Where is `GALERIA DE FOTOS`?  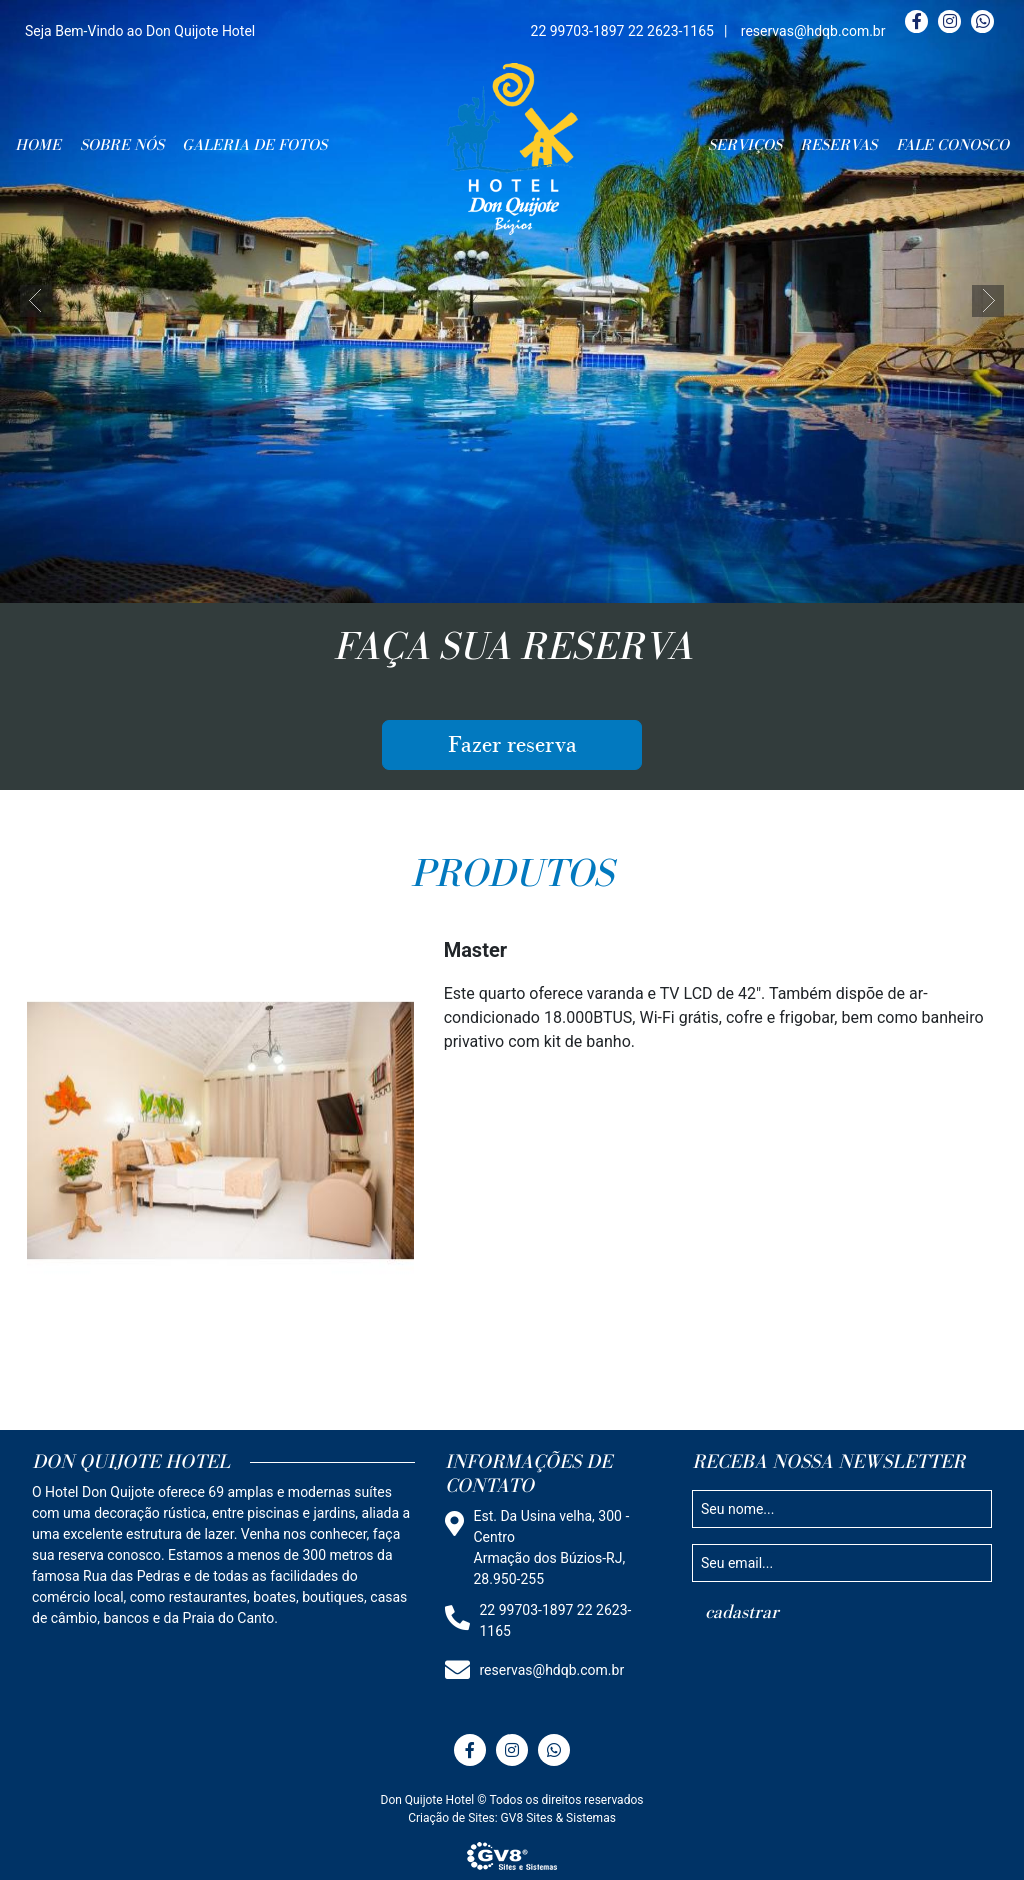
GALERIA DE FOTOS is located at coordinates (254, 145).